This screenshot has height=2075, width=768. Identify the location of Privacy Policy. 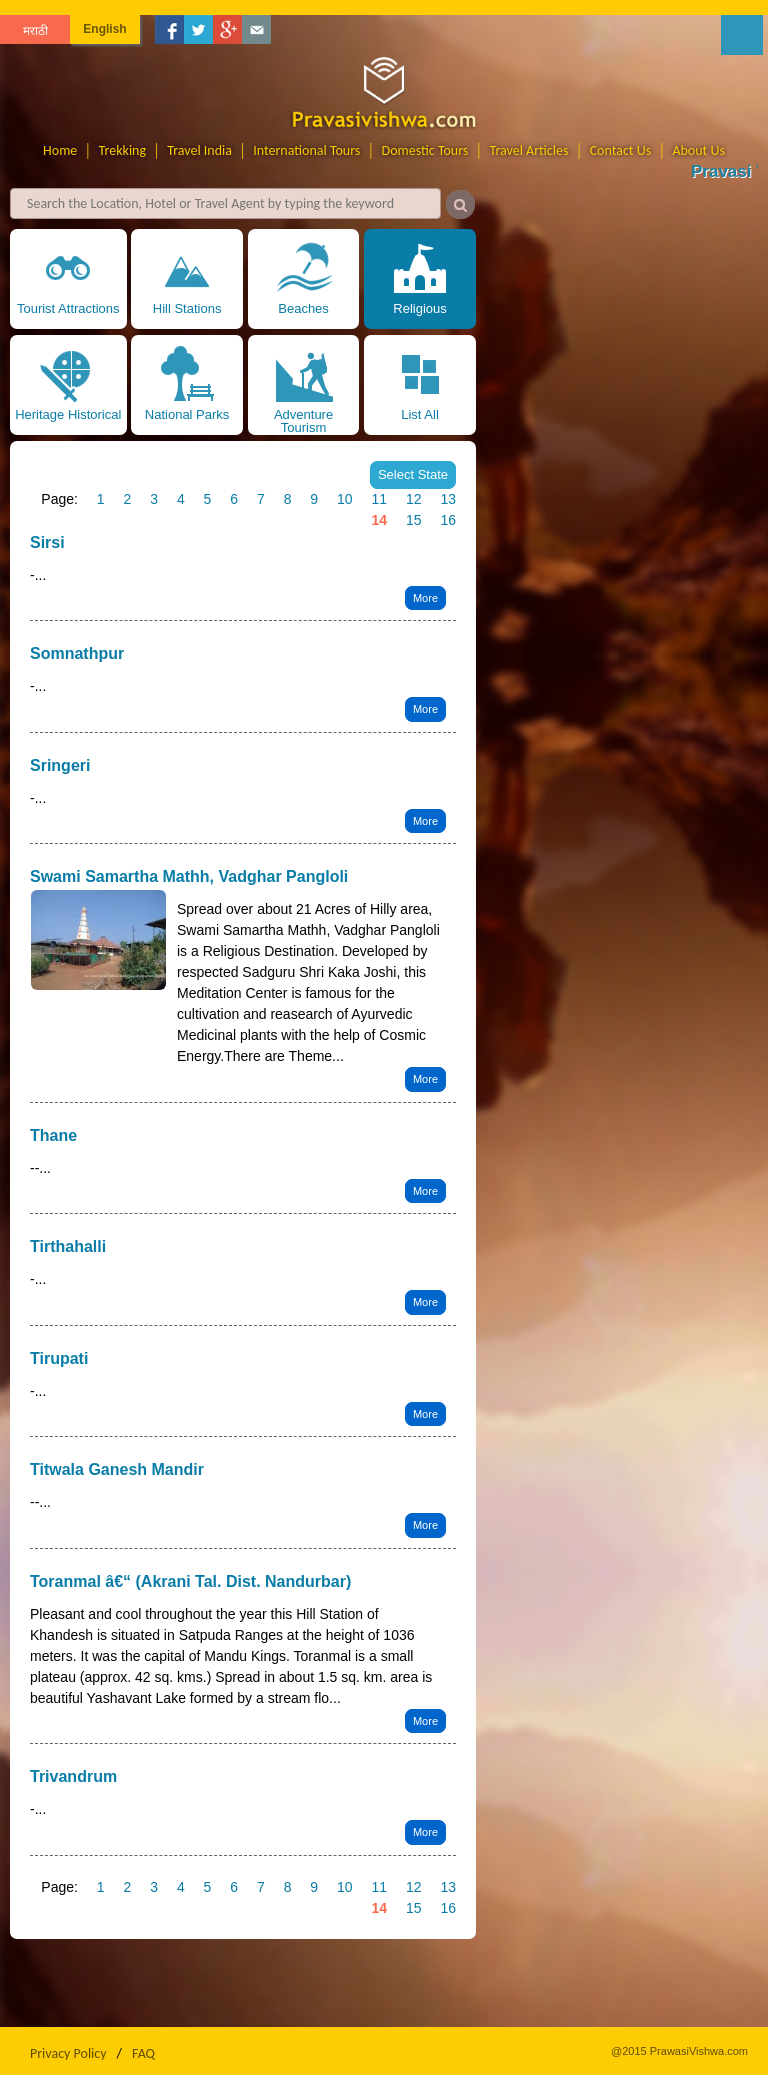
(68, 2053).